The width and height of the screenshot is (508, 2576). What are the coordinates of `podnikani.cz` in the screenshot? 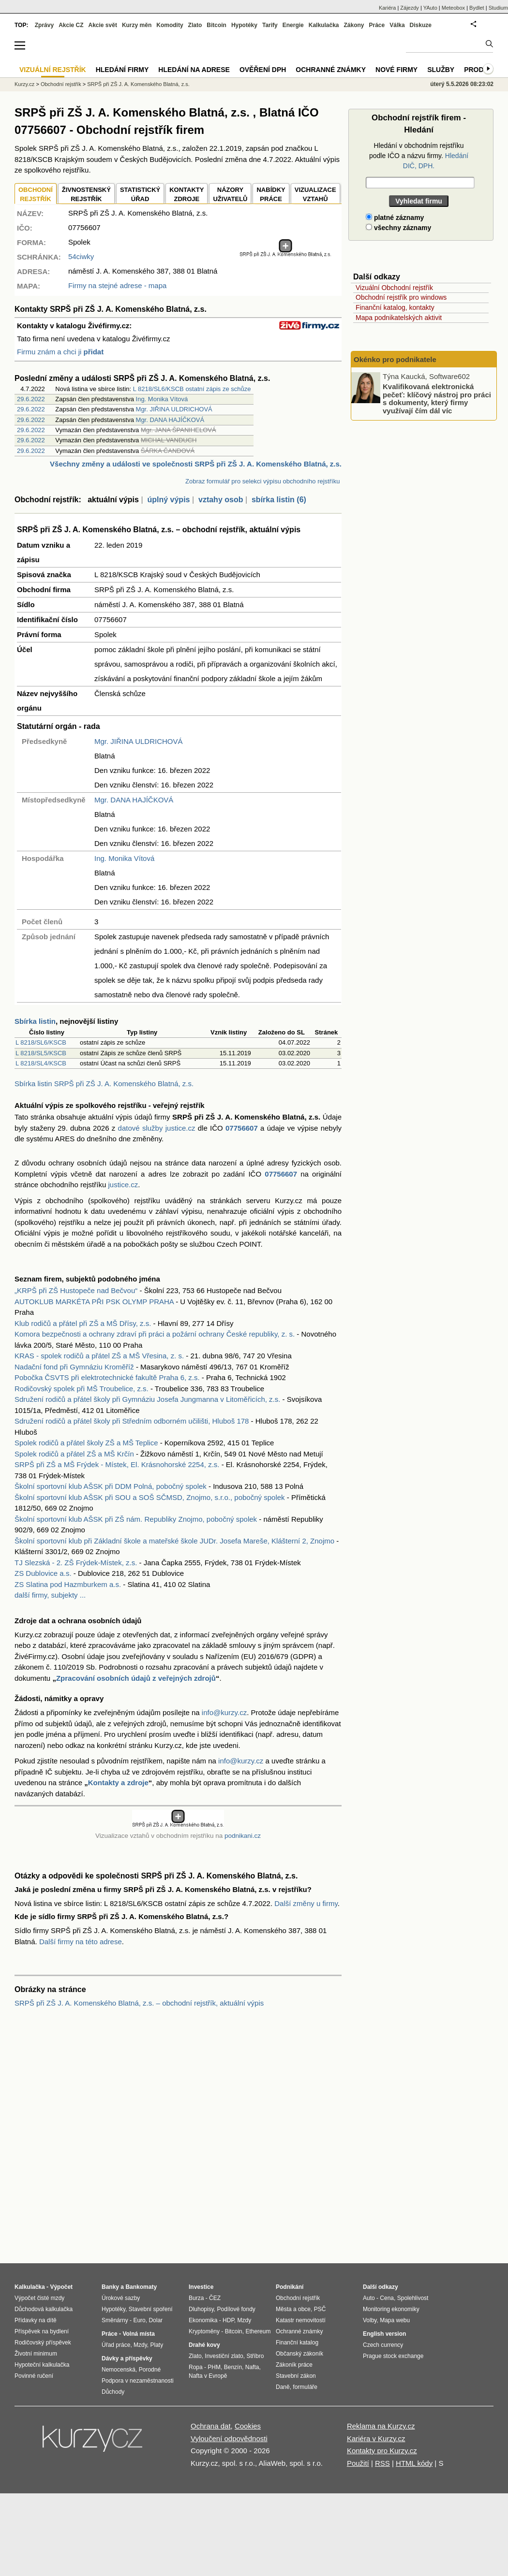 It's located at (242, 1835).